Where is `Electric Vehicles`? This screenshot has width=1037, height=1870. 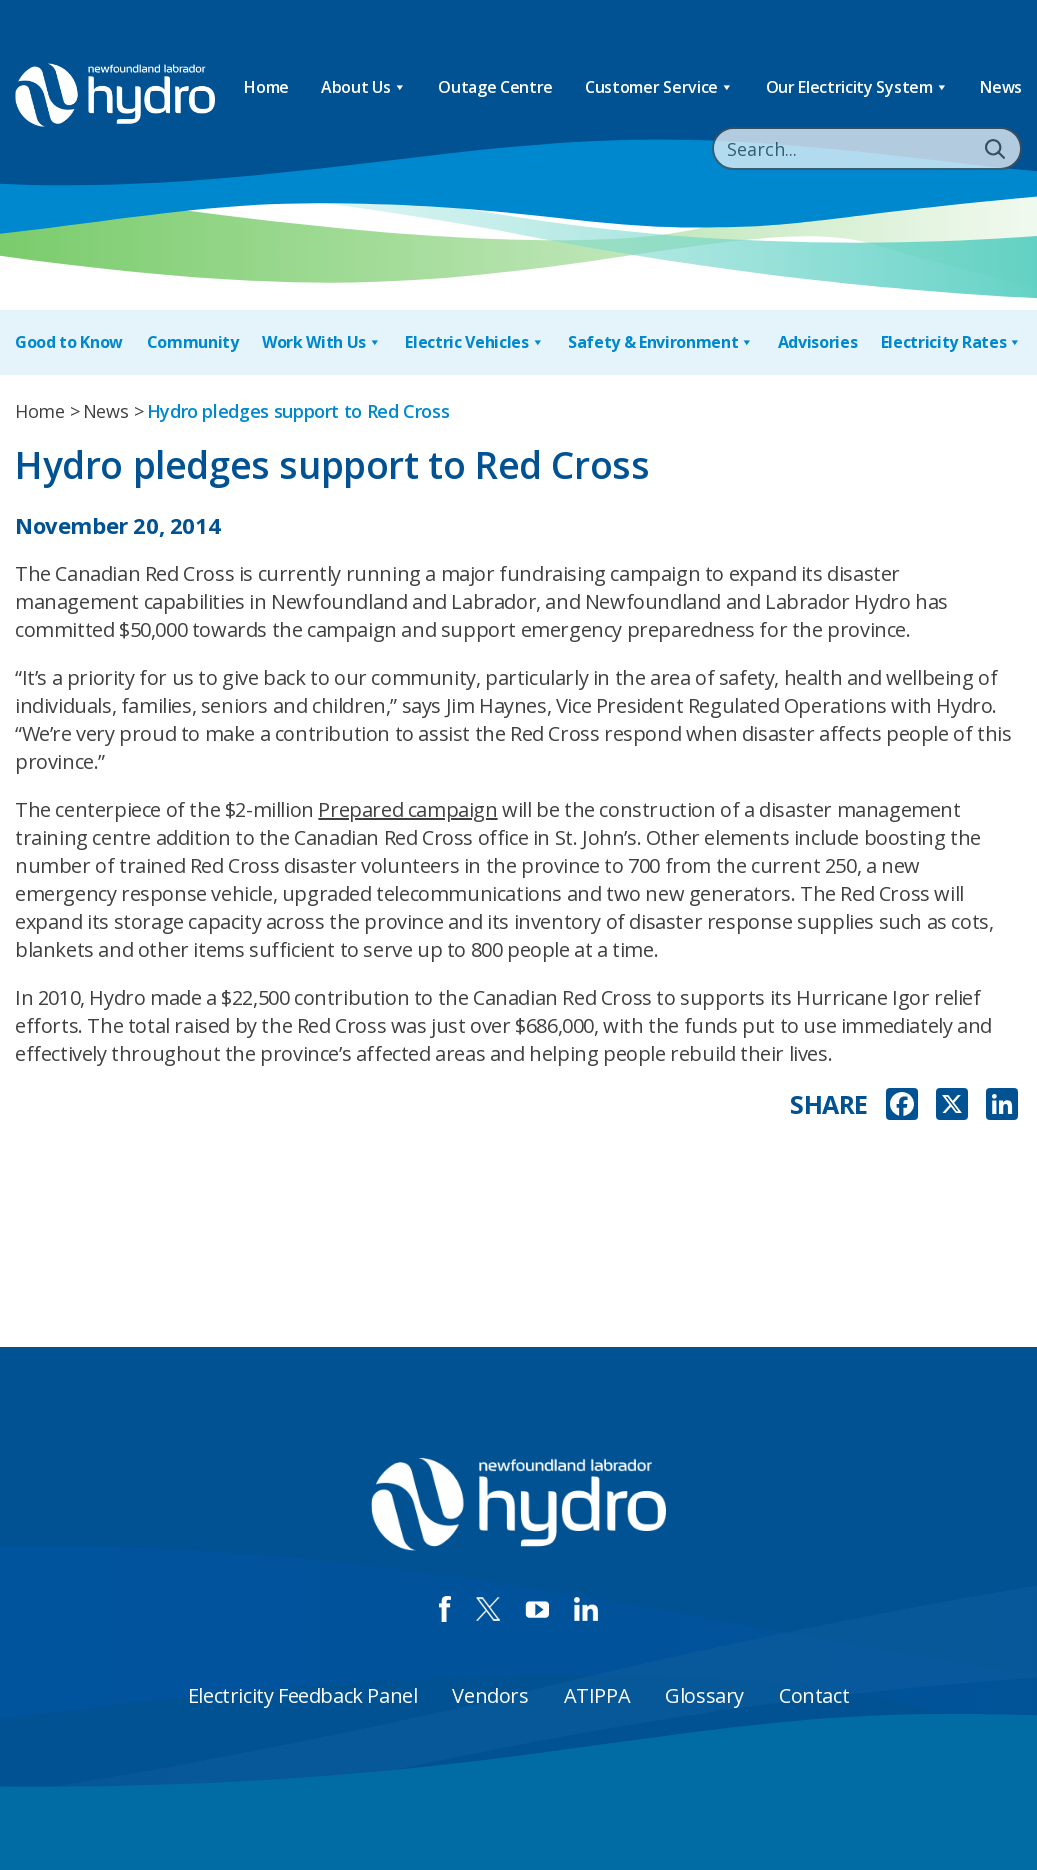 Electric Vehicles is located at coordinates (474, 342).